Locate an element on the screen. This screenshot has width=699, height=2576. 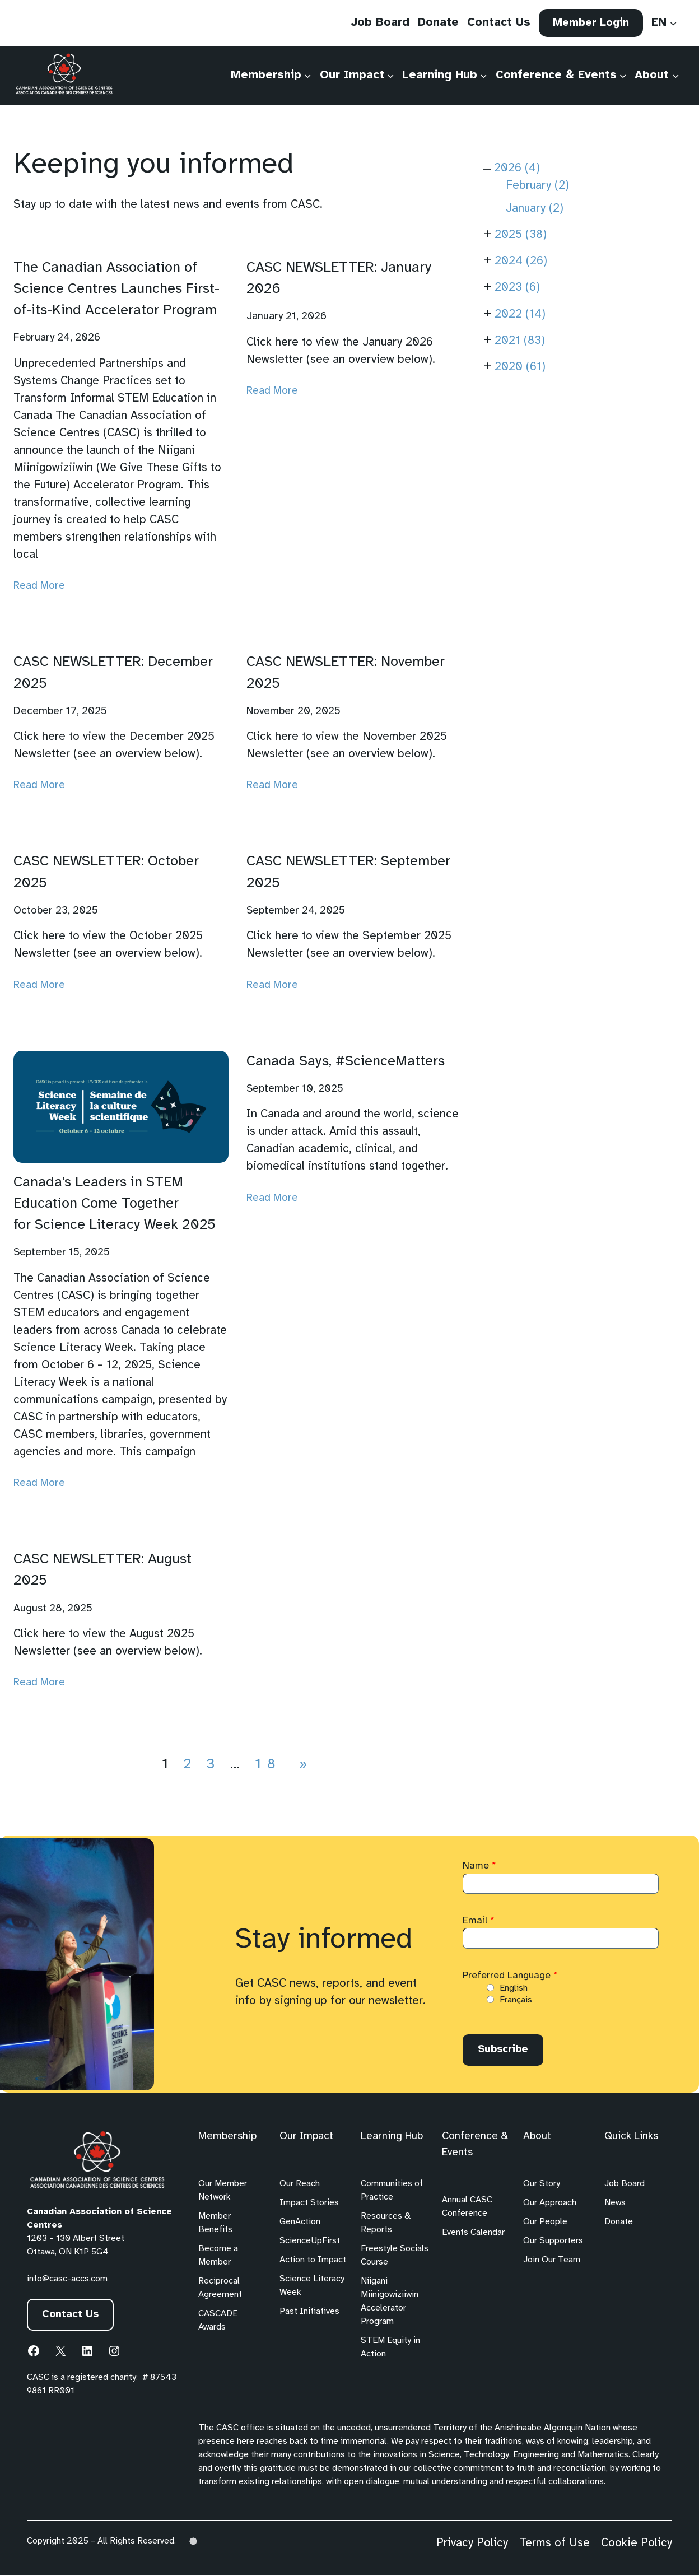
CASC NEWSLETTER: October 2025 is located at coordinates (106, 872).